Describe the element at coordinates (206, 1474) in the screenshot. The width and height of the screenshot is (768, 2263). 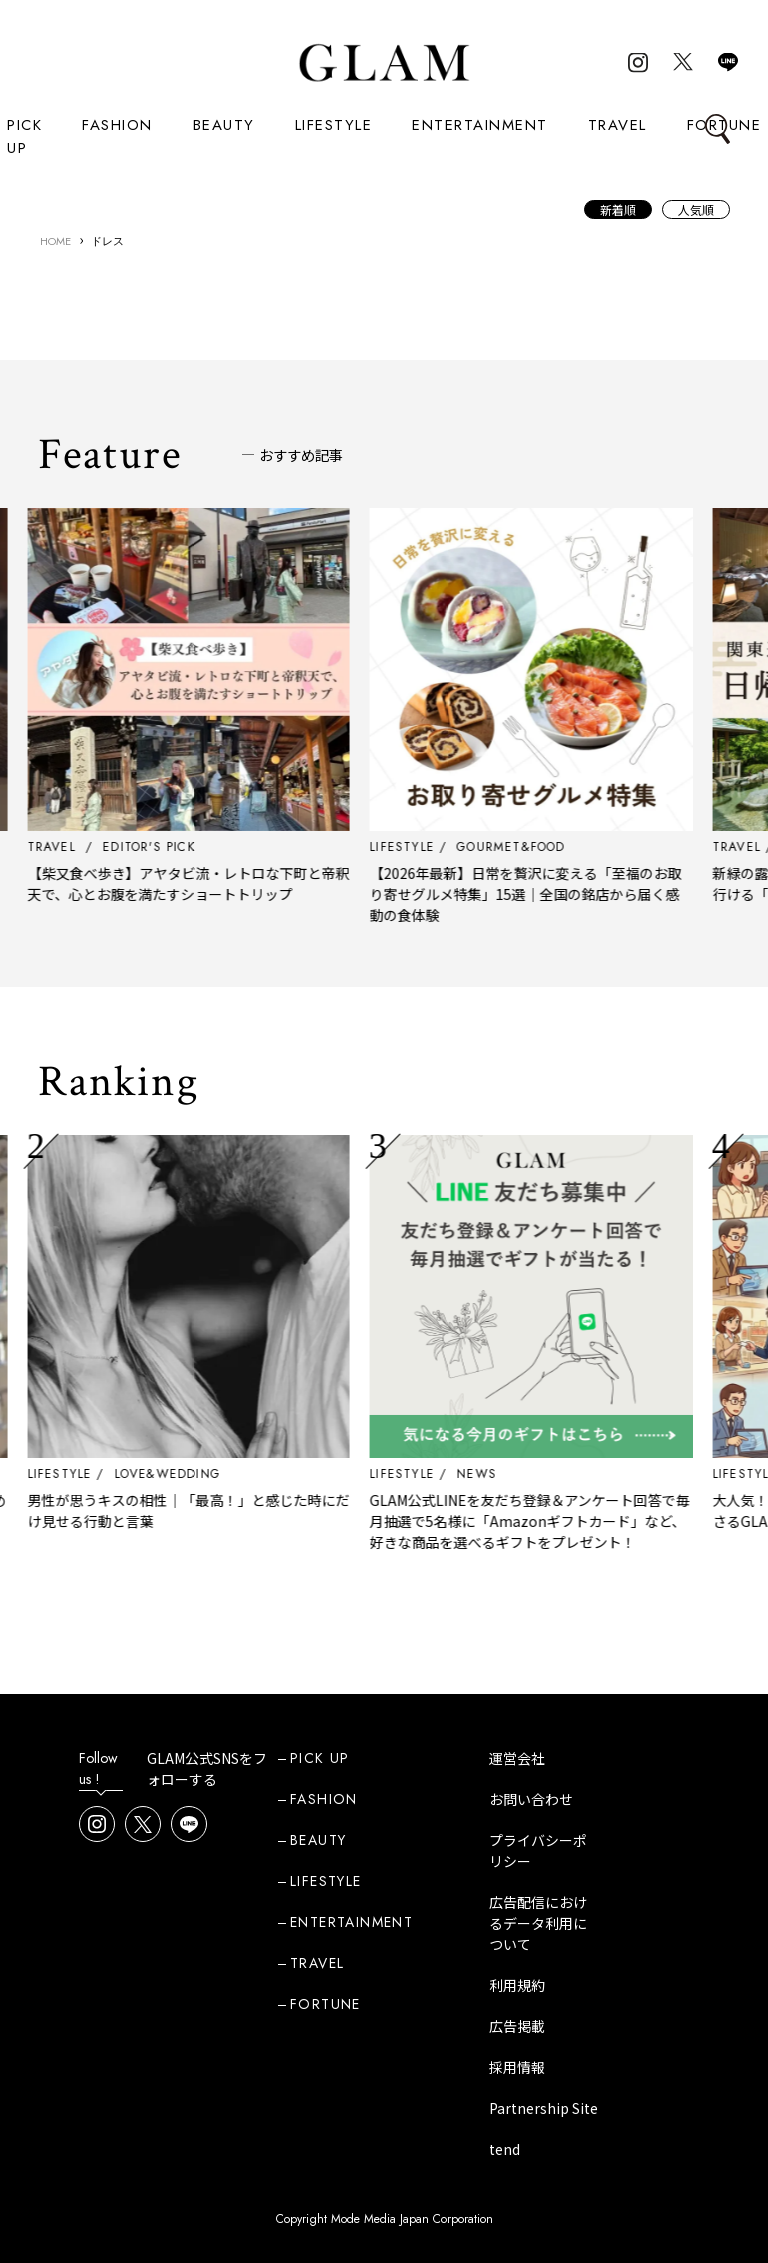
I see `LOVE&WEDDING` at that location.